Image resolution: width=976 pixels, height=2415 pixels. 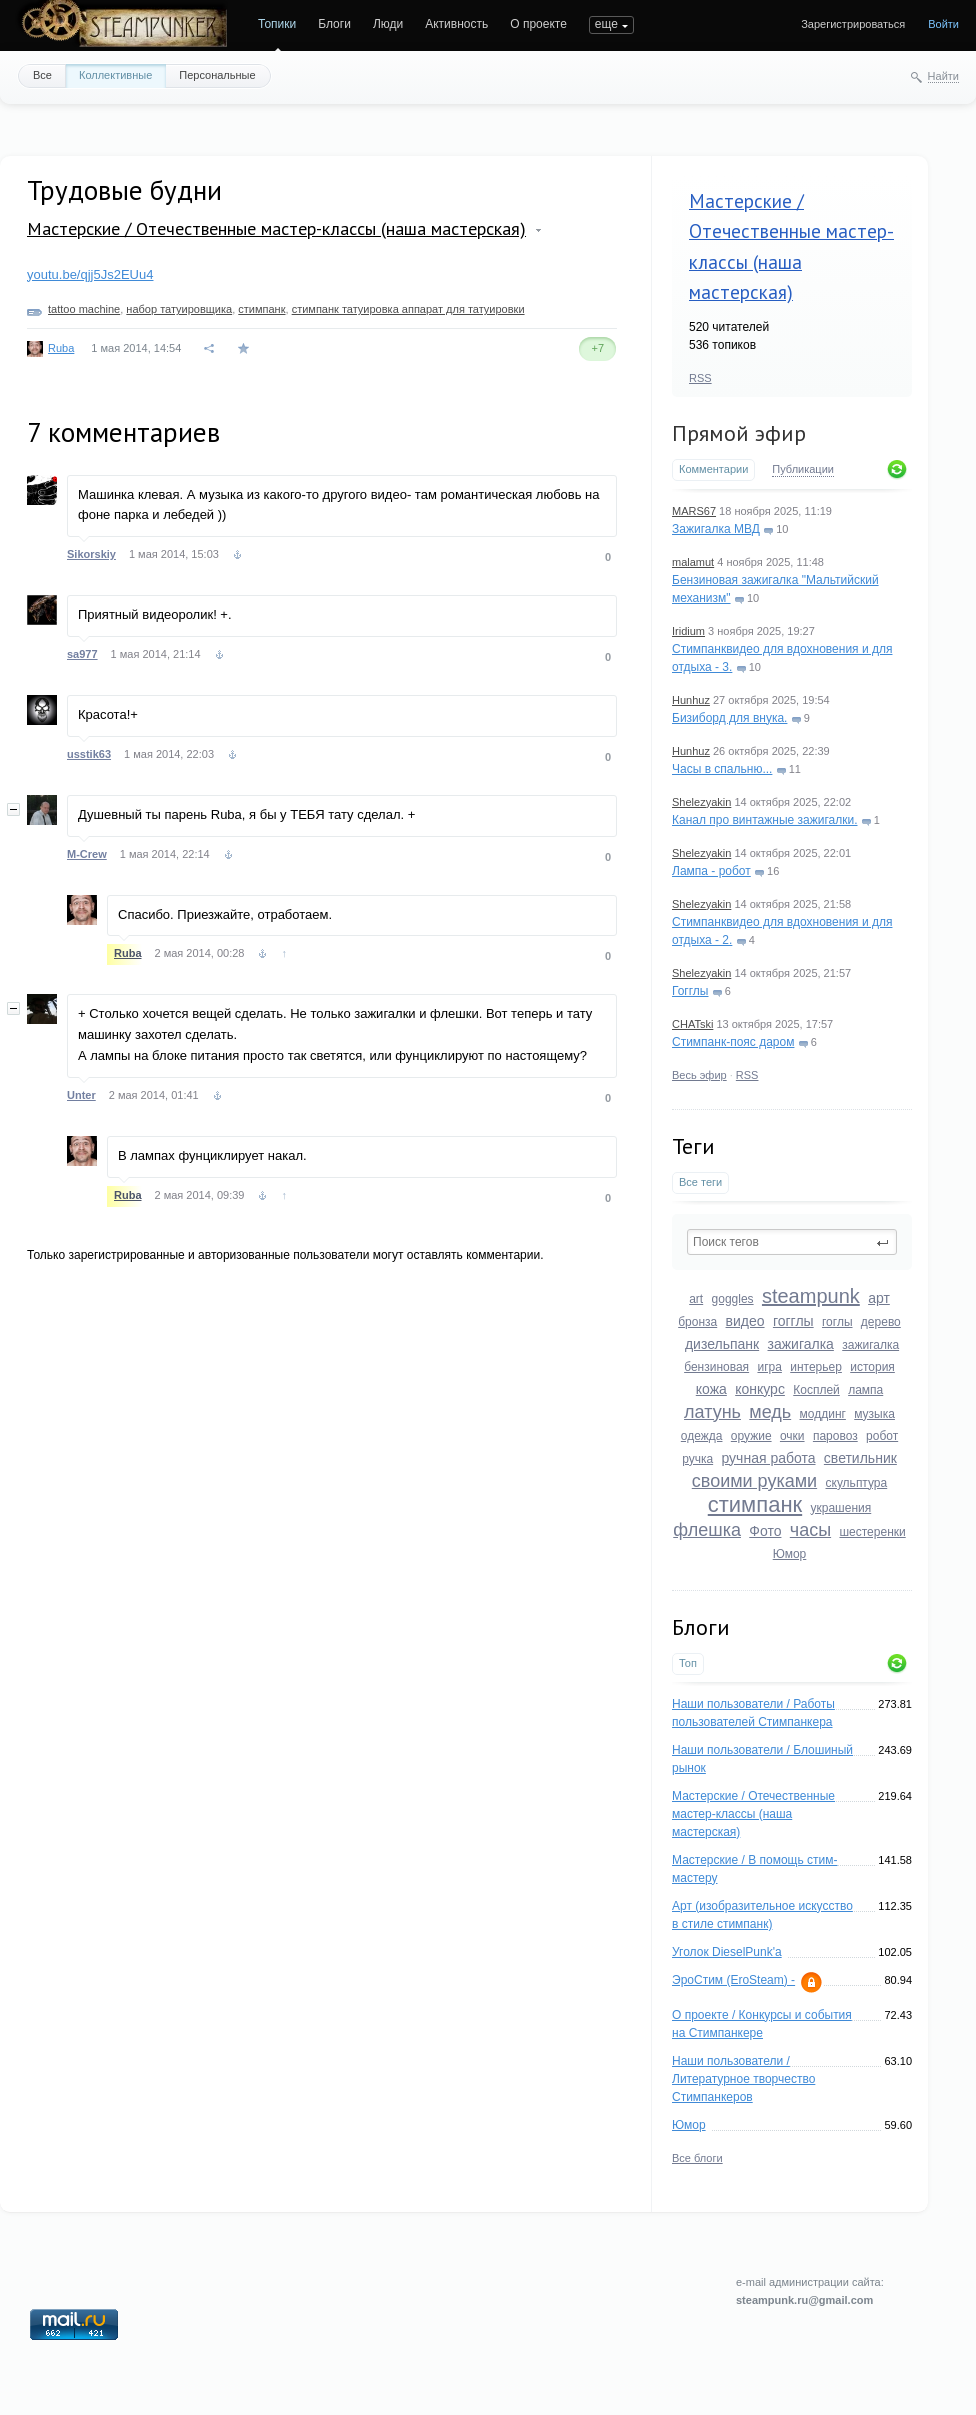 What do you see at coordinates (816, 1367) in the screenshot?
I see `интерьер` at bounding box center [816, 1367].